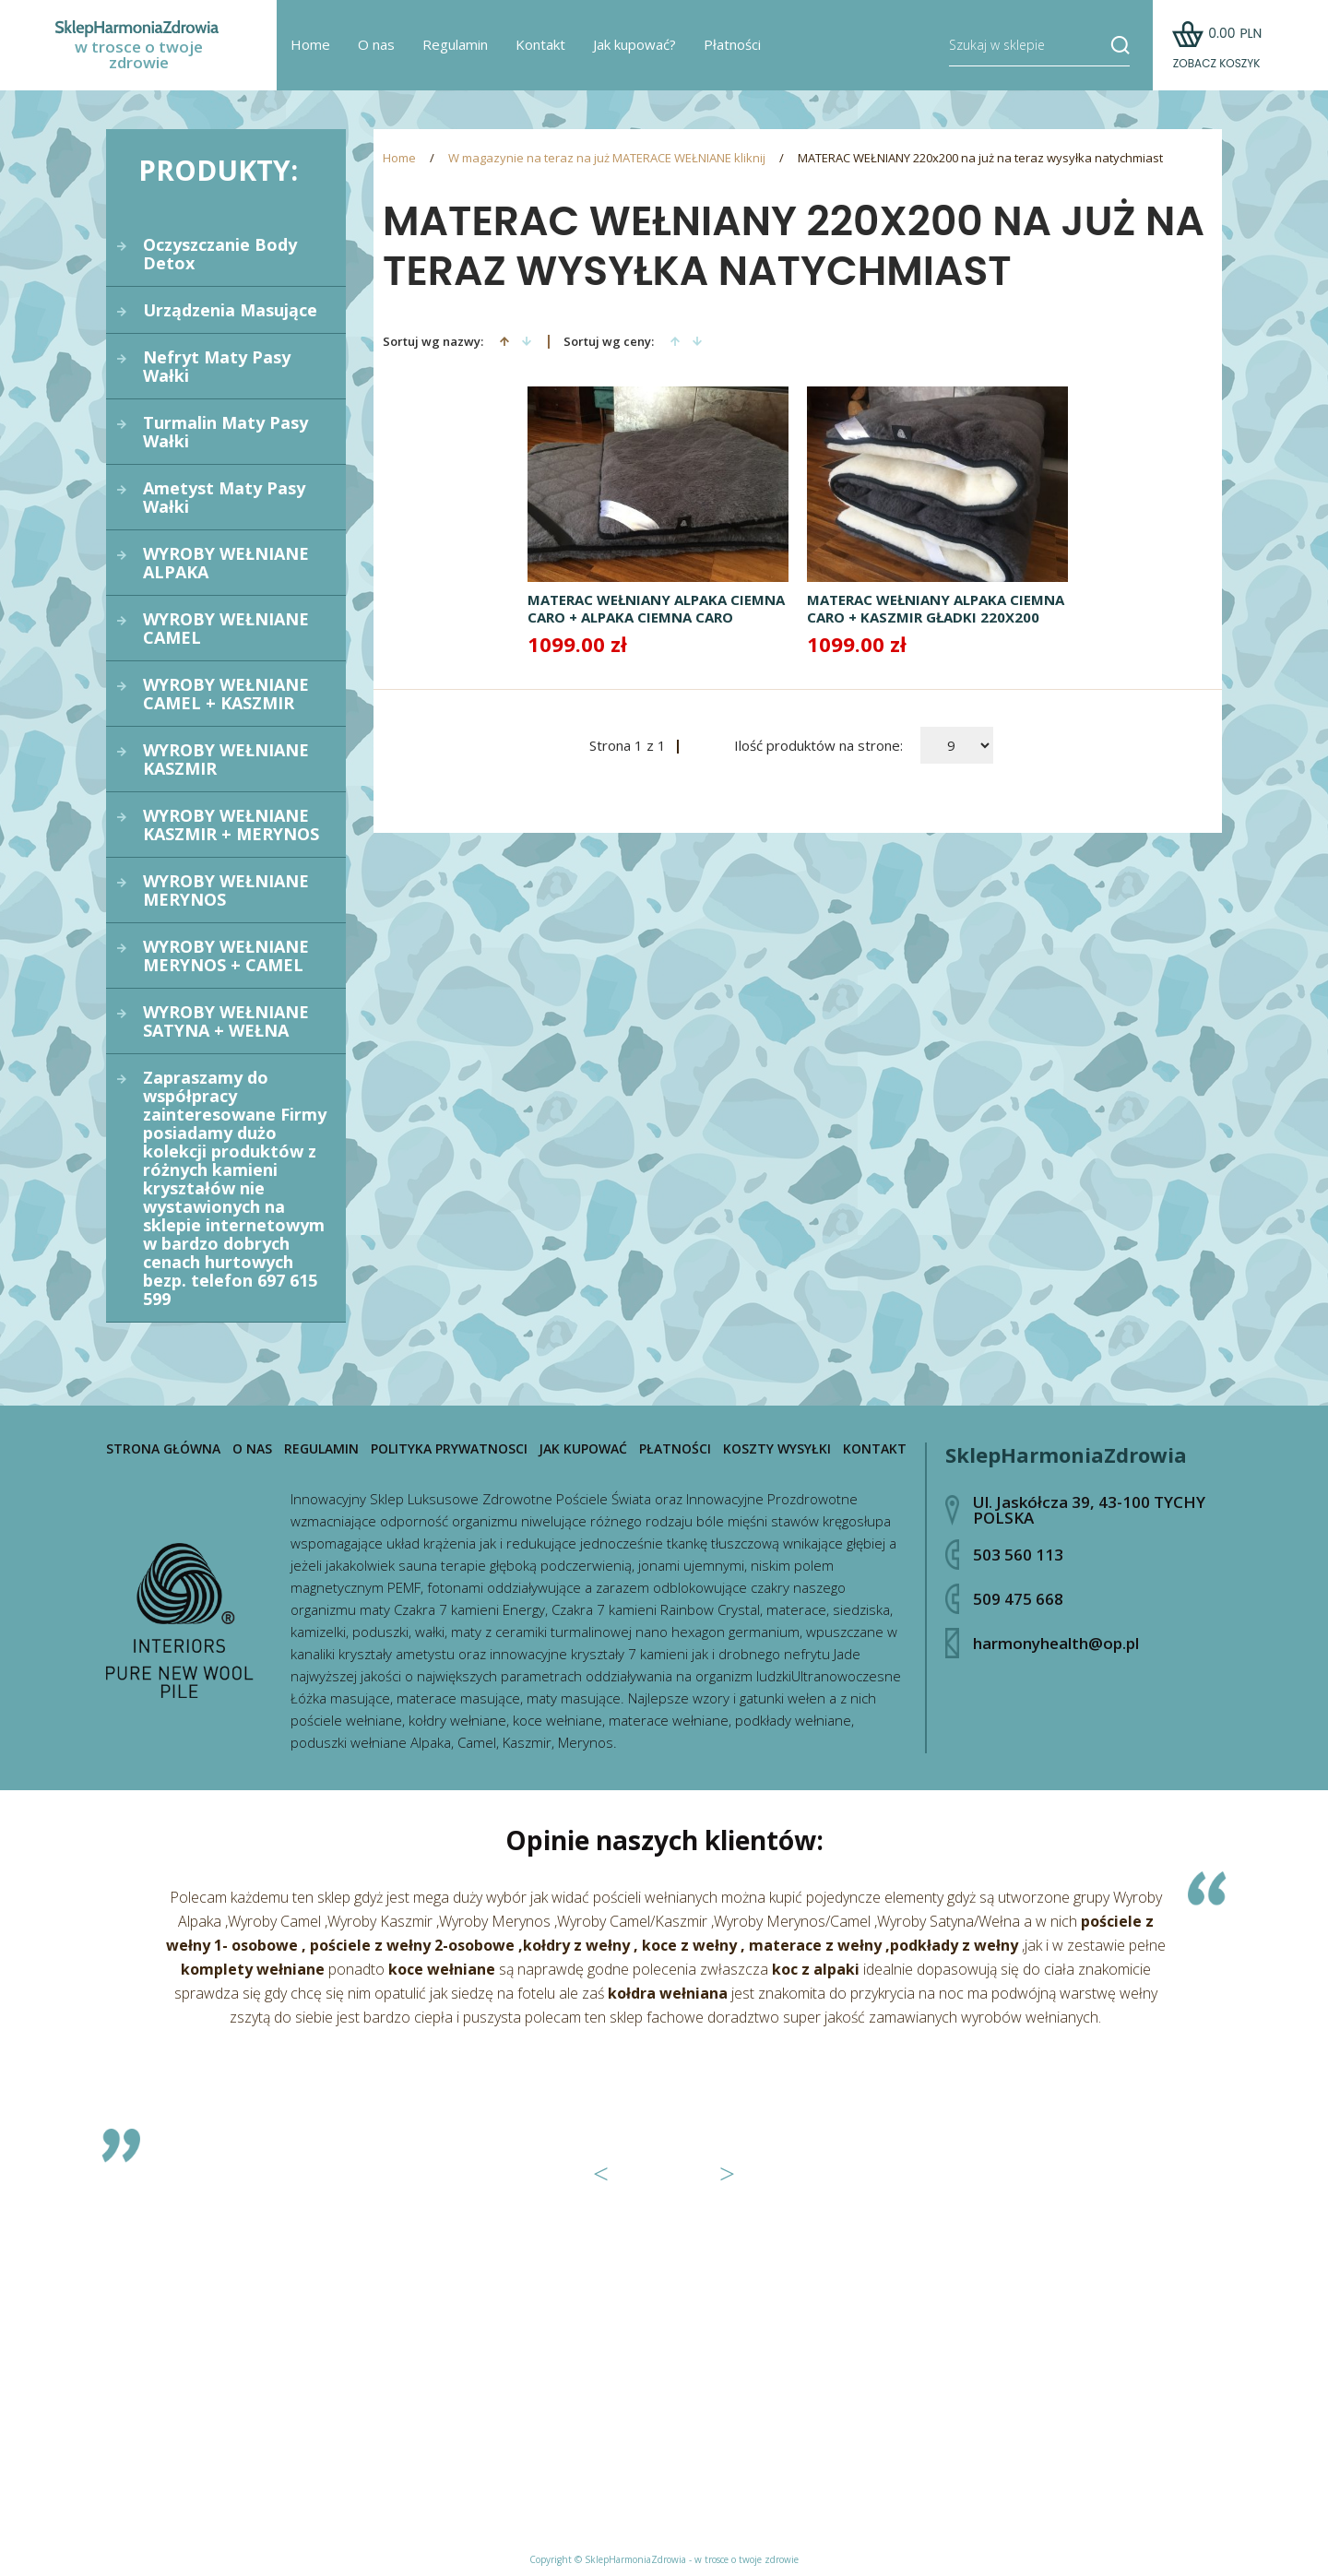 The height and width of the screenshot is (2576, 1328). What do you see at coordinates (732, 46) in the screenshot?
I see `Płatności` at bounding box center [732, 46].